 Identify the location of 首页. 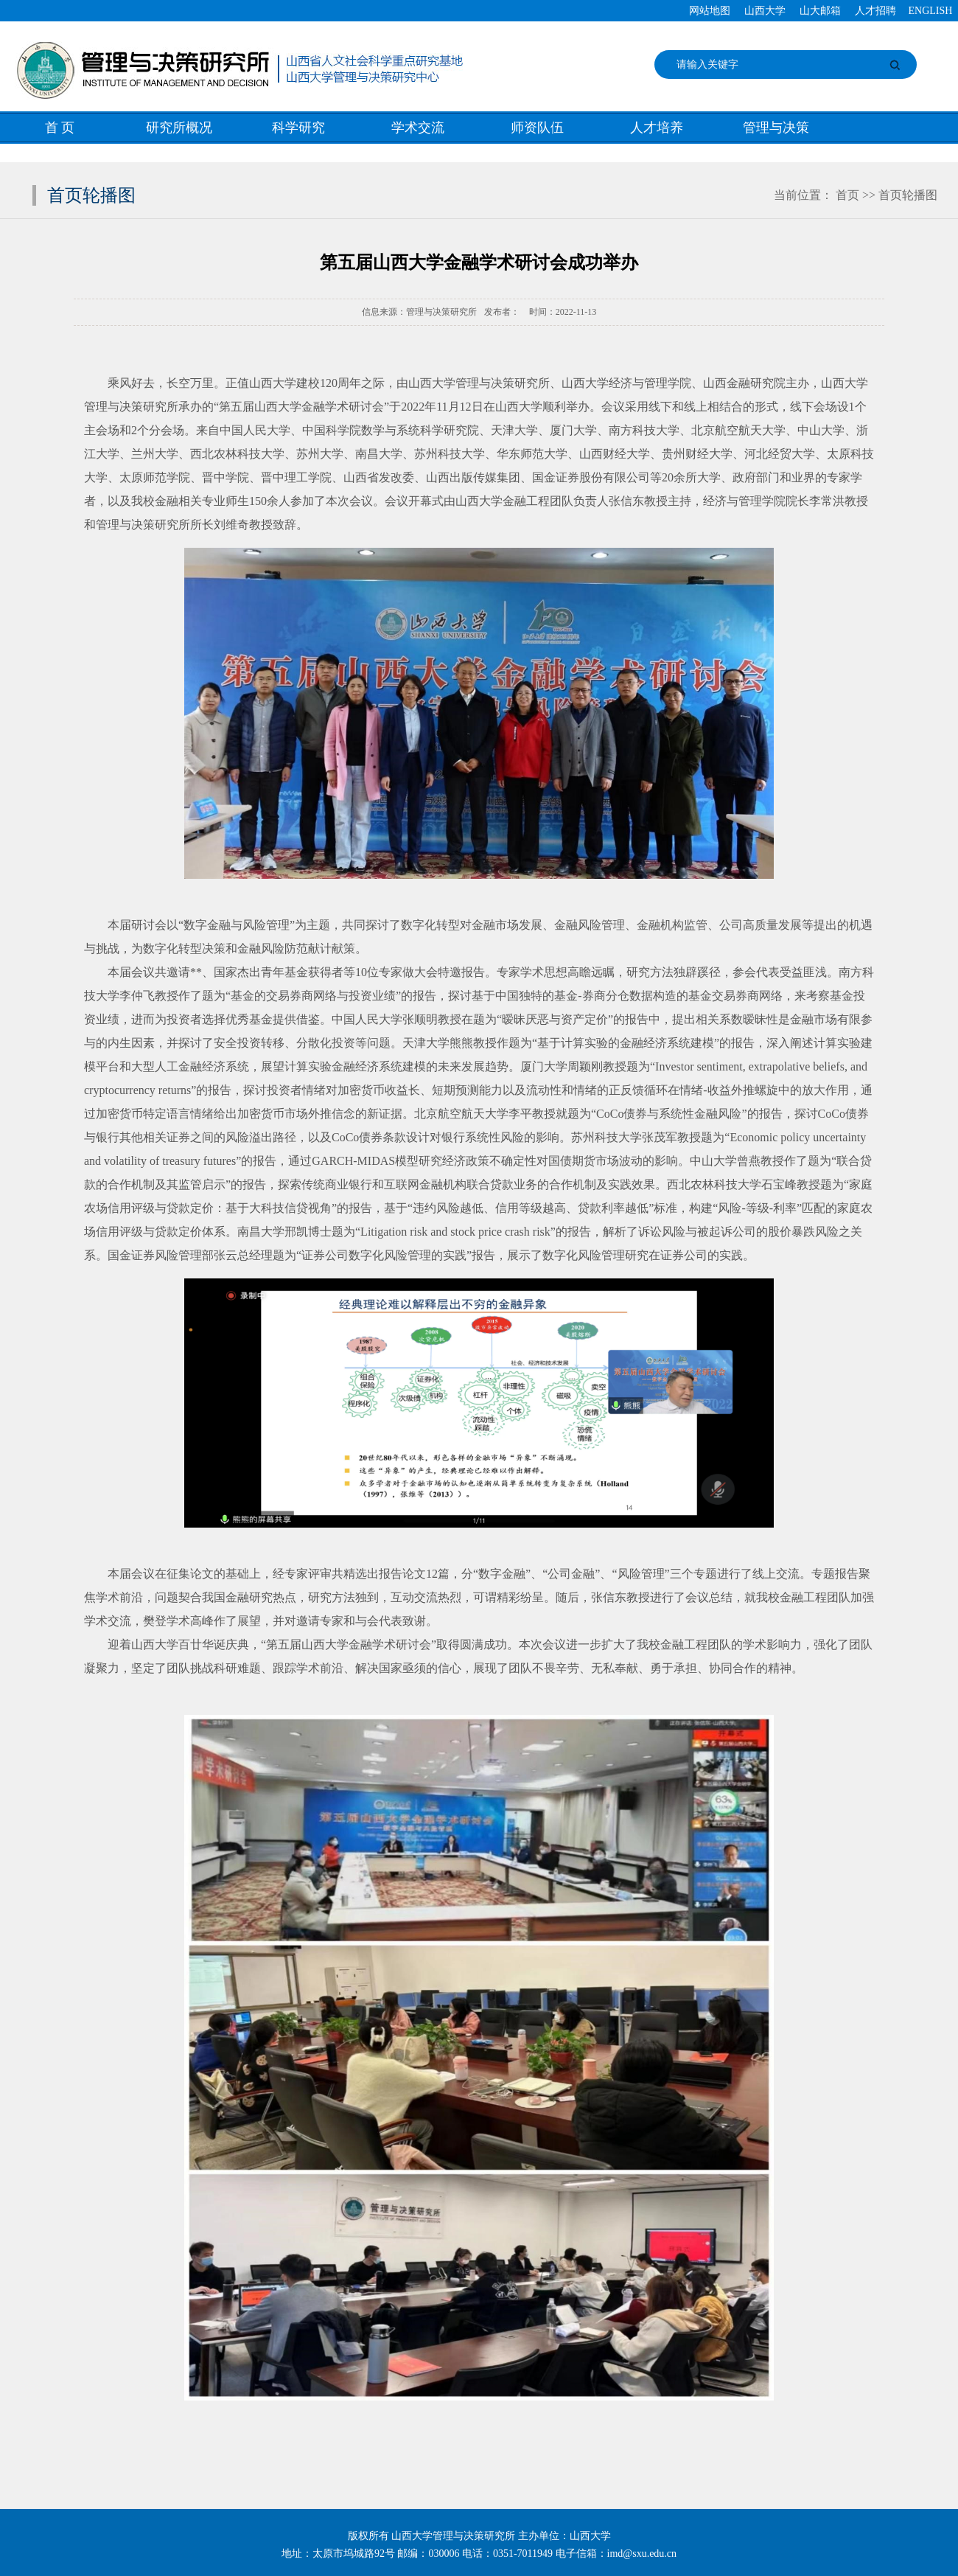
(847, 195).